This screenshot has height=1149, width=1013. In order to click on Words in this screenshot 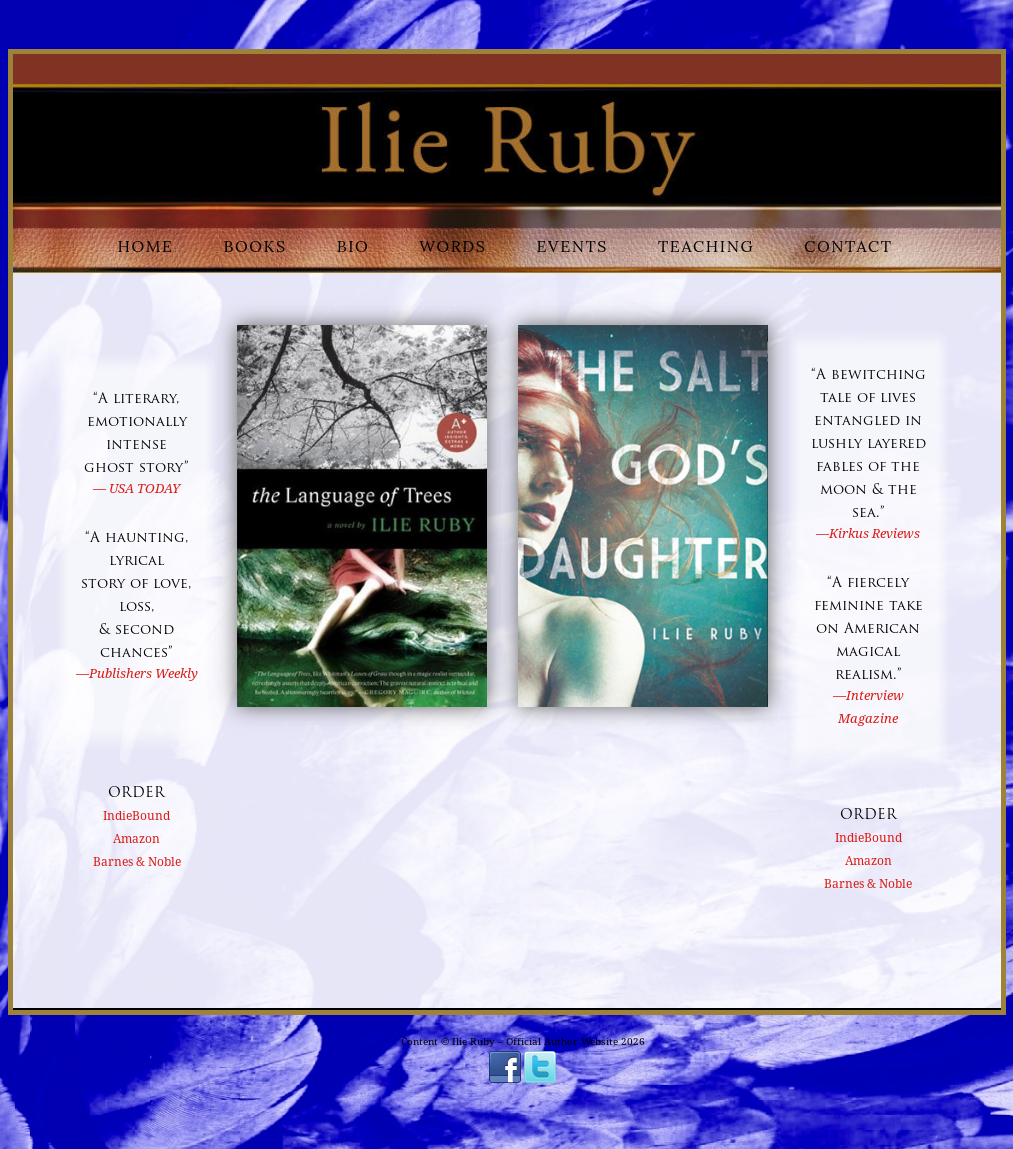, I will do `click(452, 246)`.